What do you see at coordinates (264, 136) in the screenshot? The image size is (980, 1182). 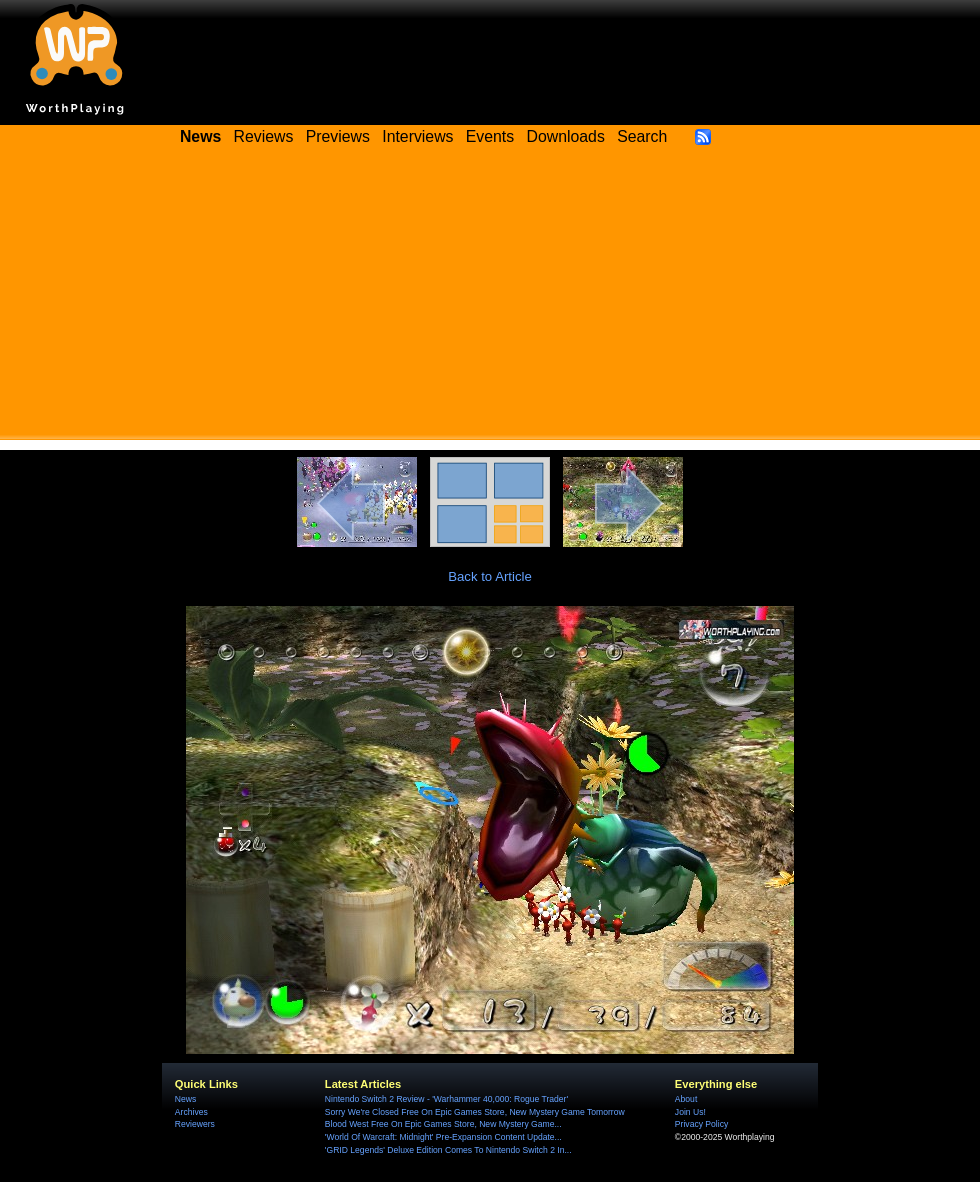 I see `Reviews` at bounding box center [264, 136].